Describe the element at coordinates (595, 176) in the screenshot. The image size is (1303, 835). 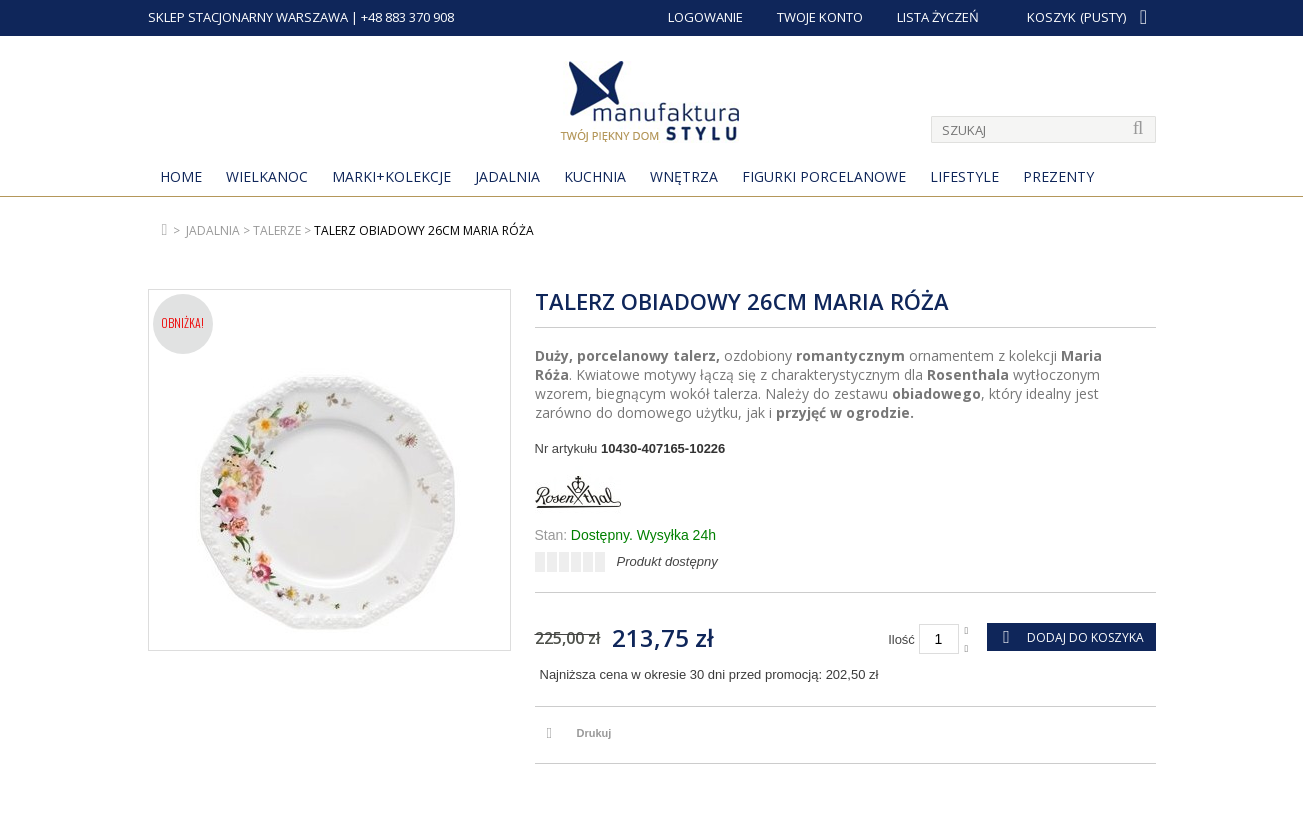
I see `Kuchnia` at that location.